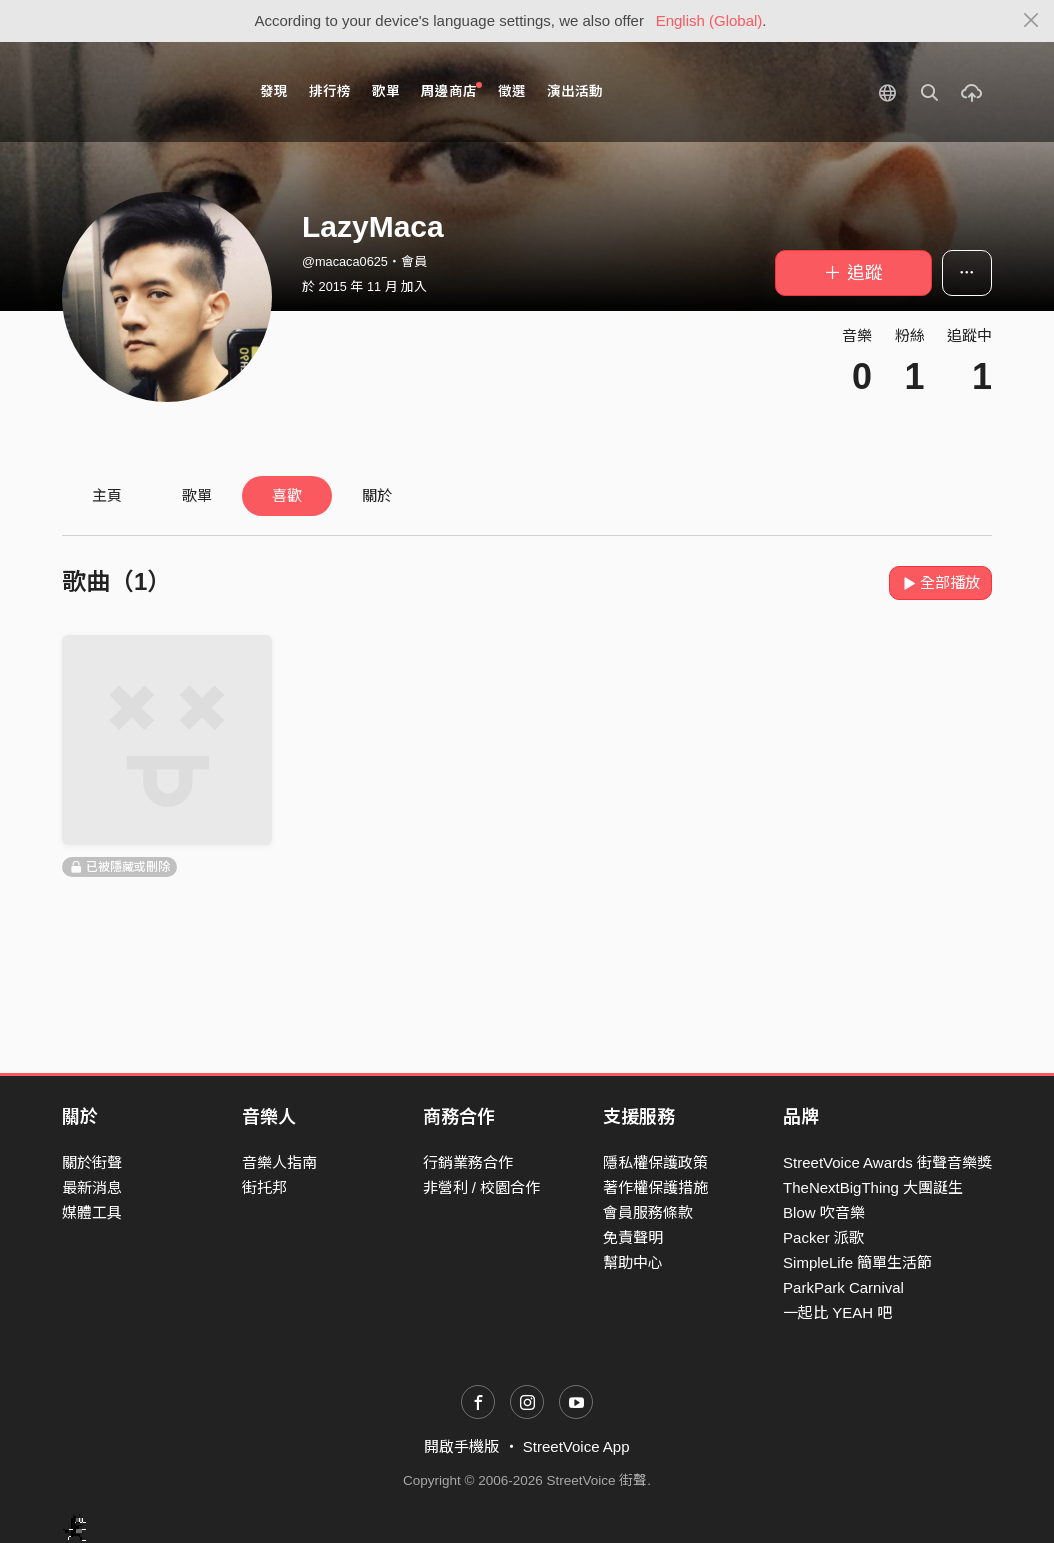 This screenshot has width=1054, height=1543. What do you see at coordinates (576, 1446) in the screenshot?
I see `StreetVoice App` at bounding box center [576, 1446].